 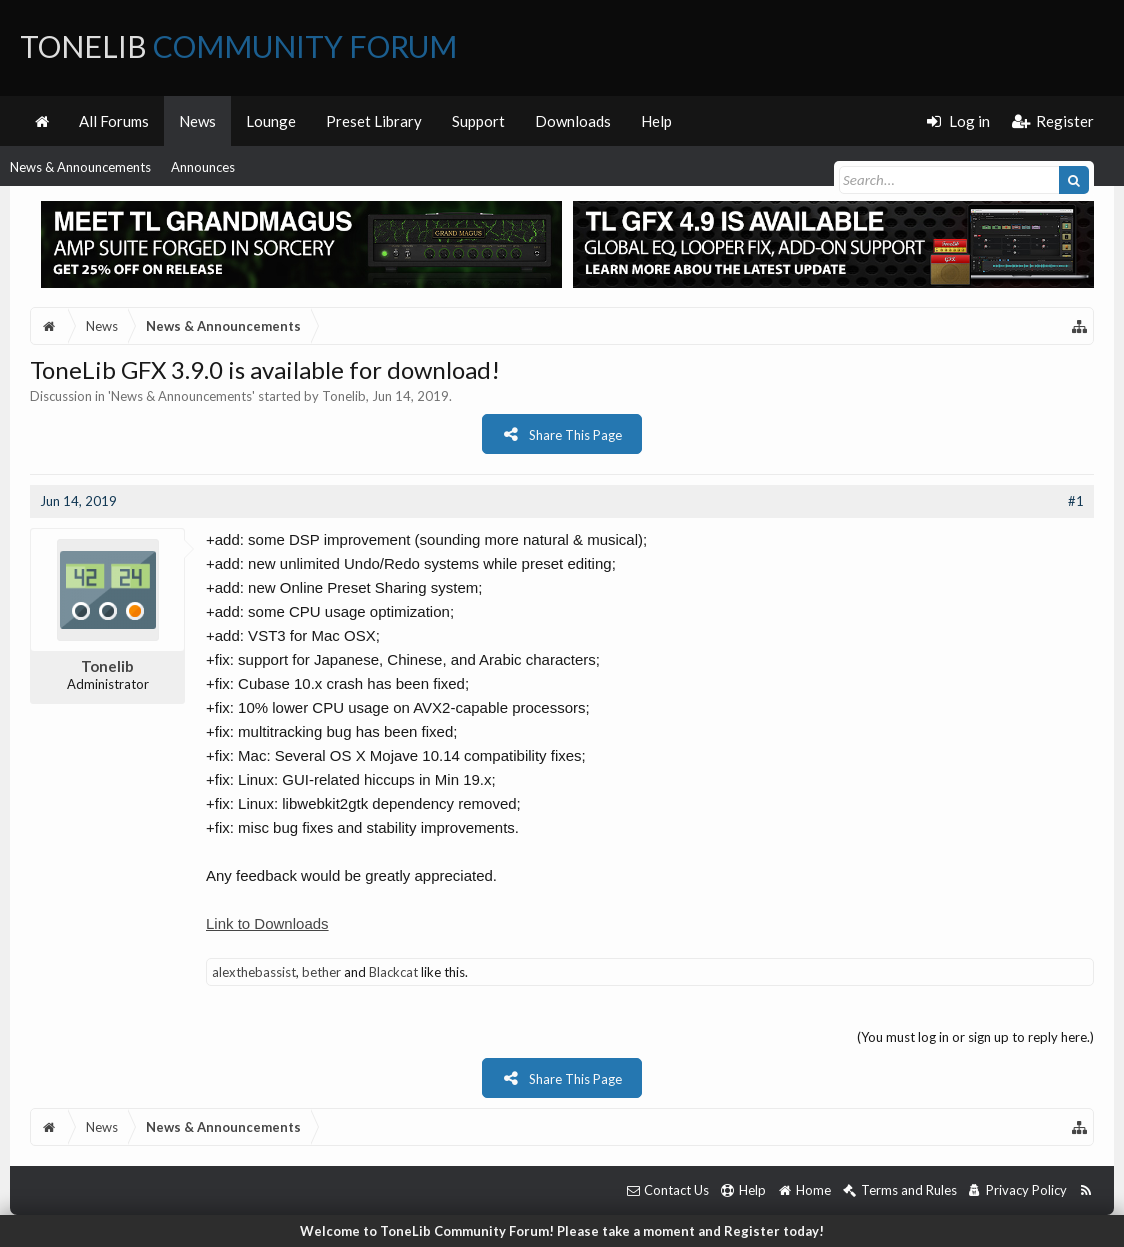 I want to click on News & Announcements, so click(x=80, y=167).